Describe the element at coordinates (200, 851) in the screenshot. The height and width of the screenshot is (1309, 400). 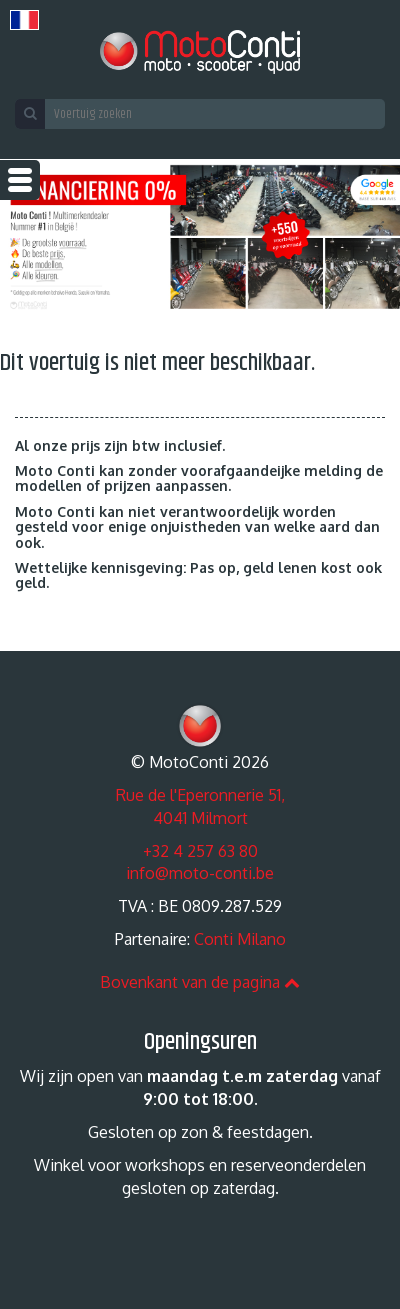
I see `+32 4 257 63 80` at that location.